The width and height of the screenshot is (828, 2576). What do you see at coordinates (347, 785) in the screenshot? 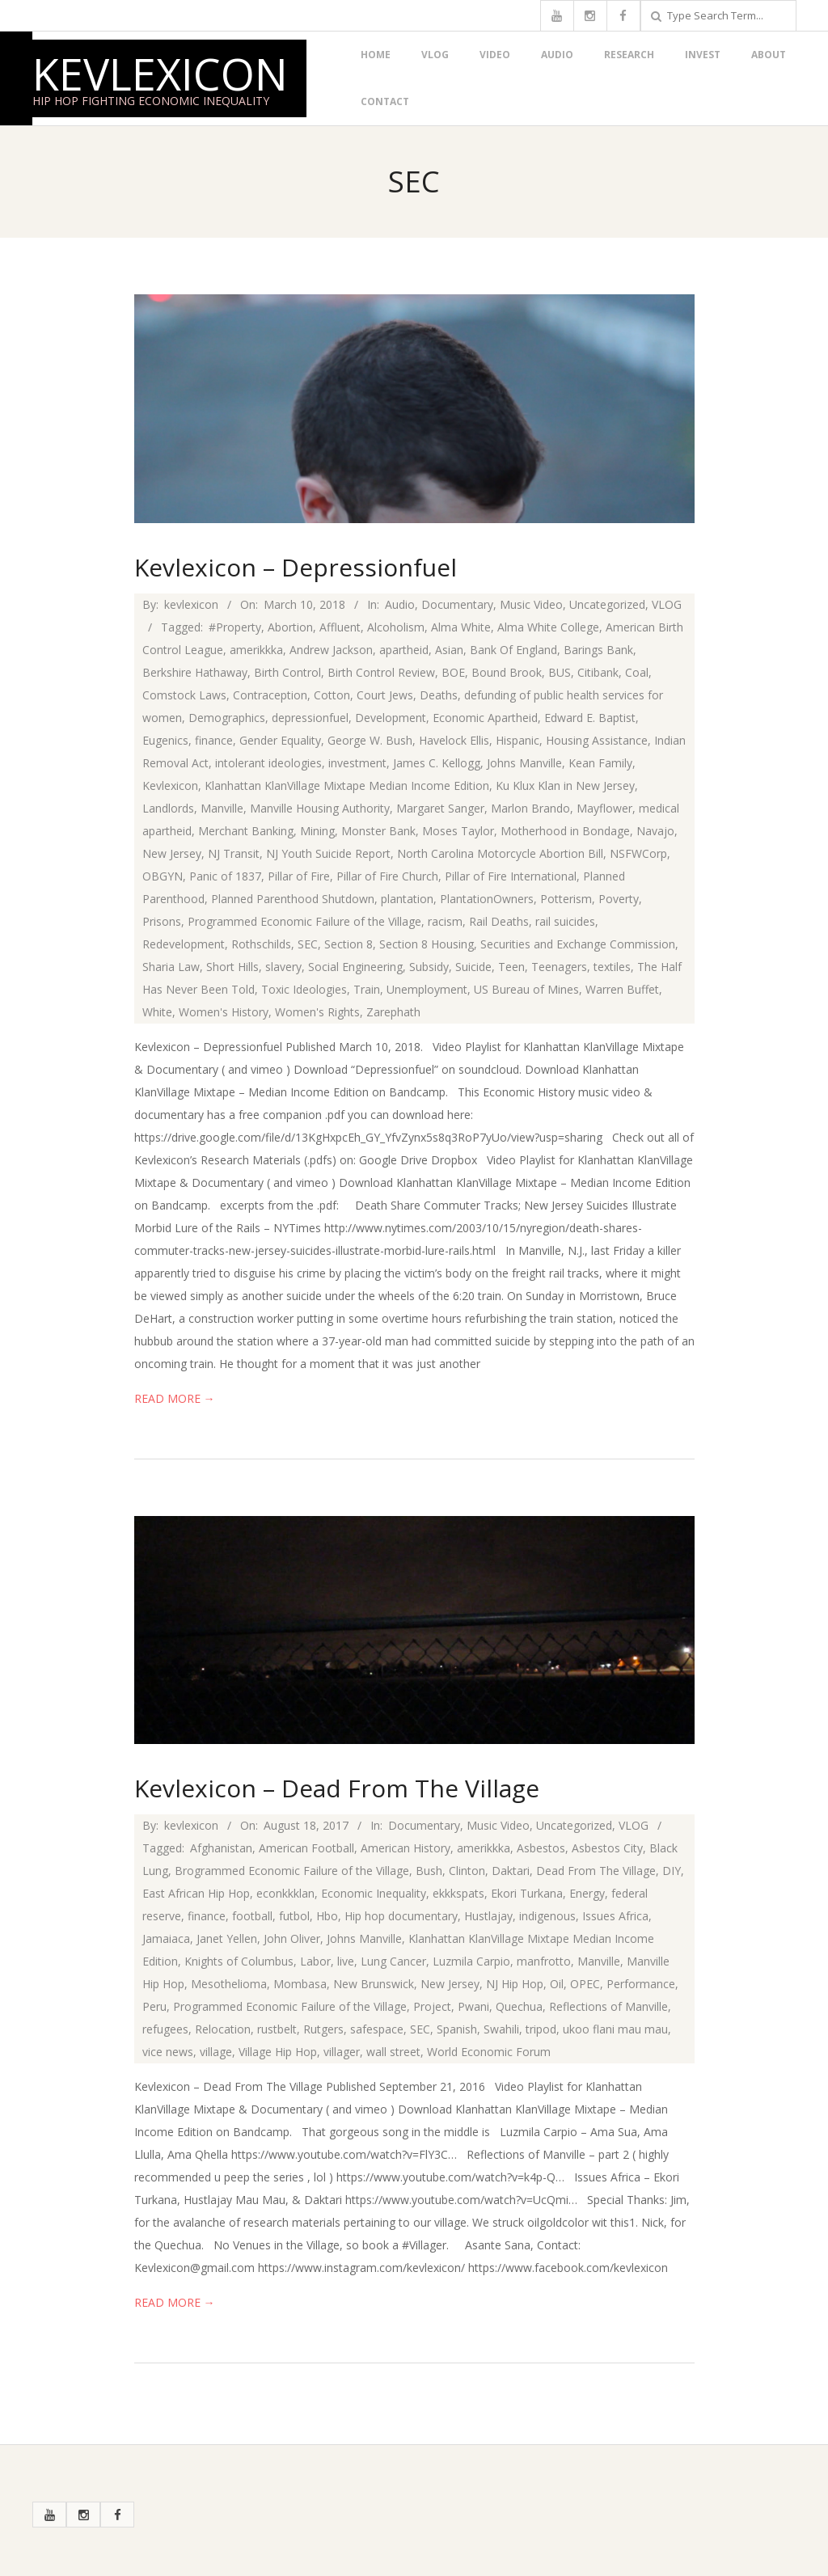
I see `Klanhattan KlanVillage Mixtape Median Income Edition` at bounding box center [347, 785].